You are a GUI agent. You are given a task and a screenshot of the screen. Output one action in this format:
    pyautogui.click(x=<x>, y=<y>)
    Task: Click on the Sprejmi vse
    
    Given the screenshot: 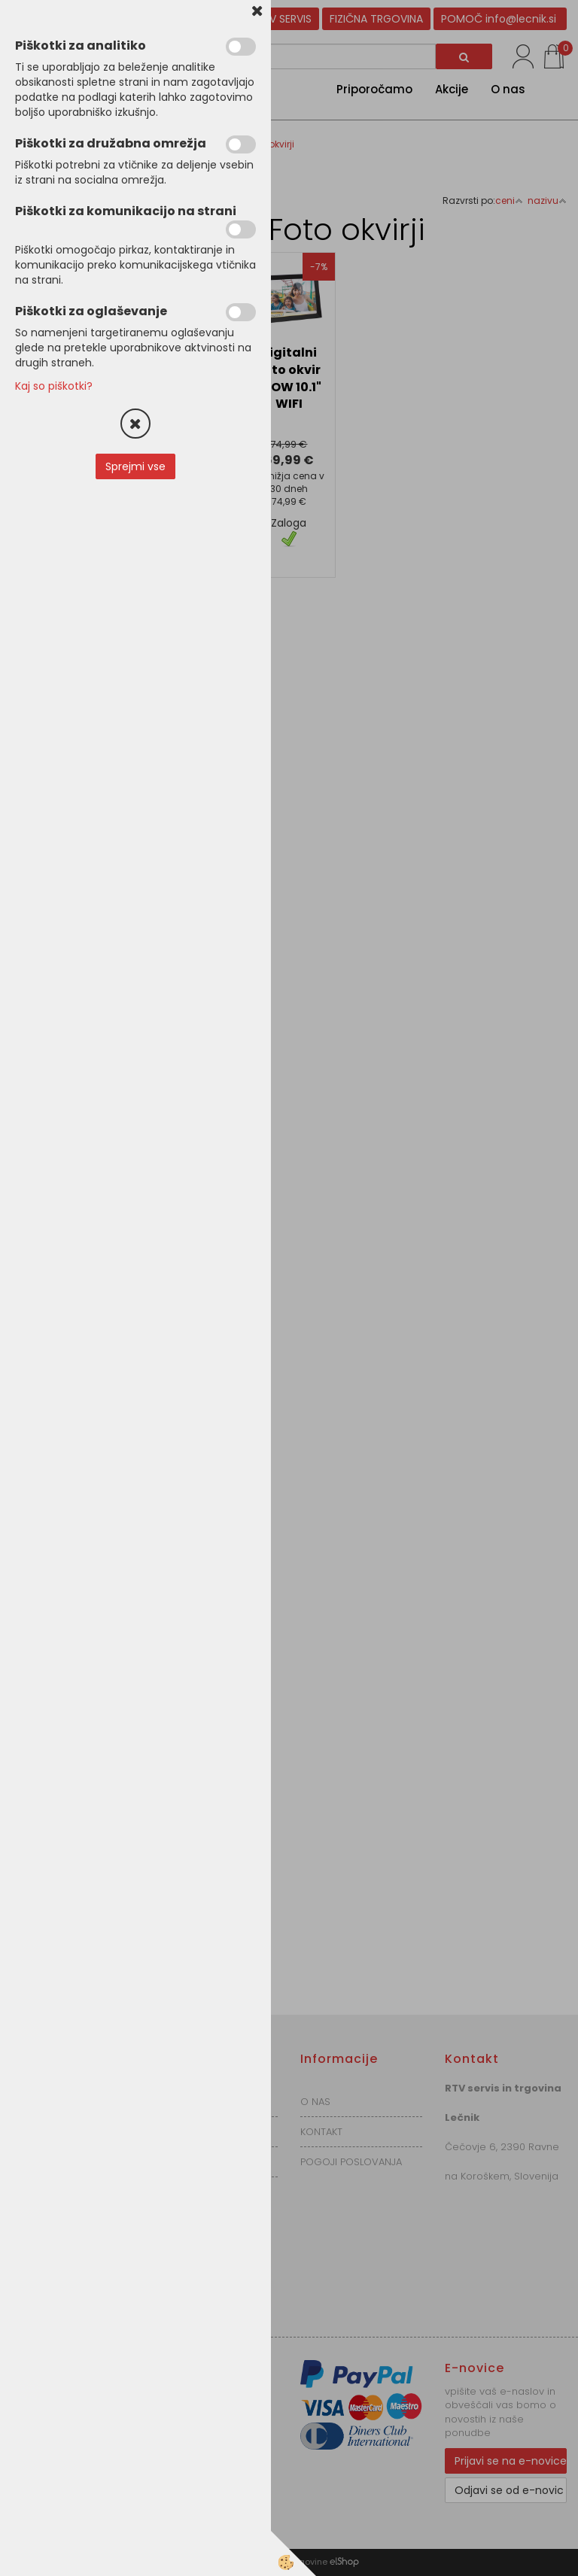 What is the action you would take?
    pyautogui.click(x=135, y=466)
    